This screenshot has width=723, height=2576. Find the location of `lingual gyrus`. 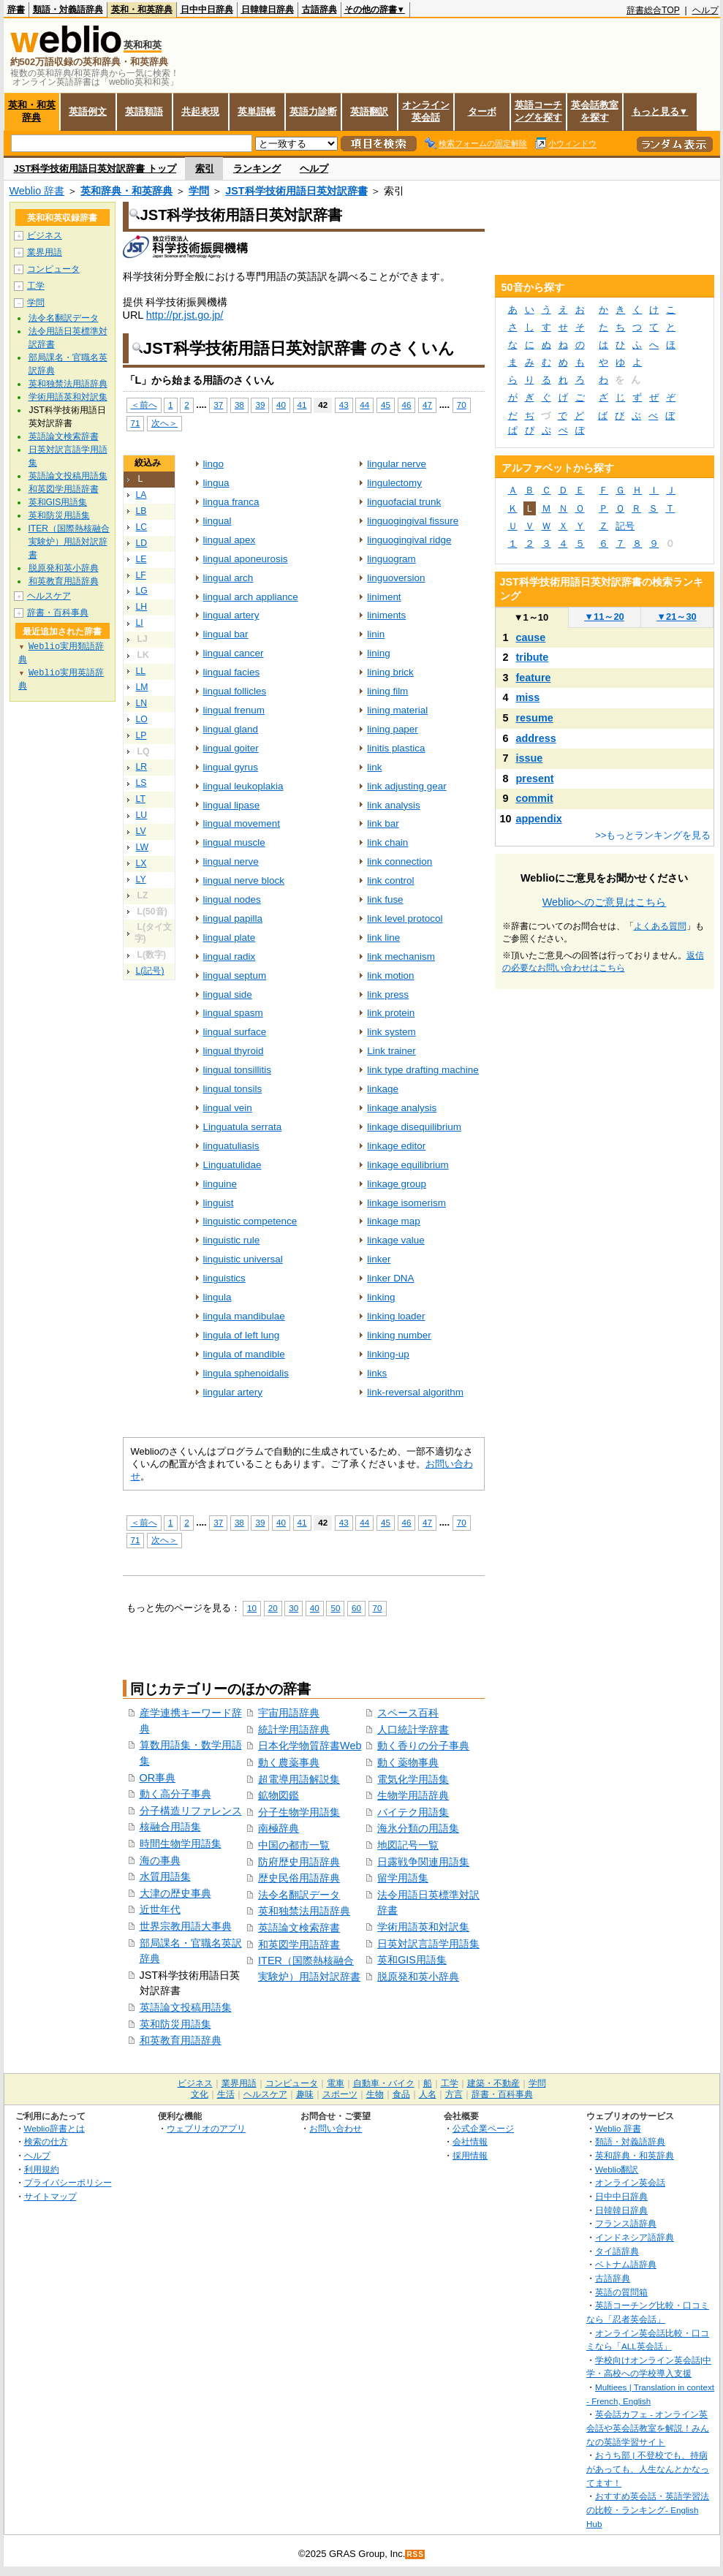

lingual gyrus is located at coordinates (231, 767).